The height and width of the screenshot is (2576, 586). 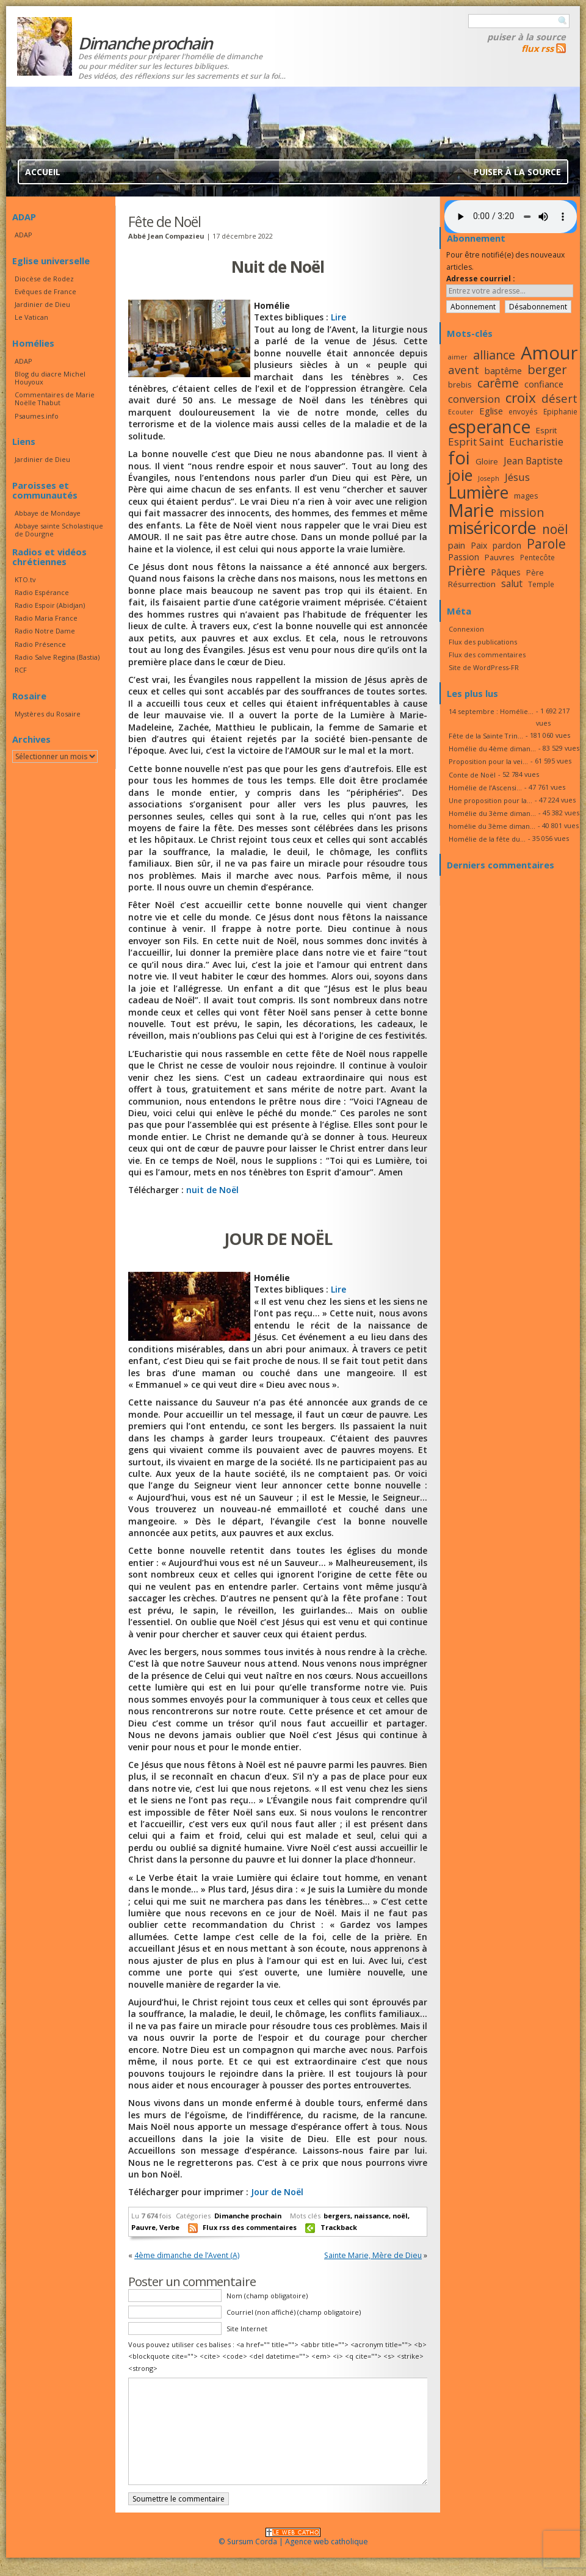 What do you see at coordinates (492, 813) in the screenshot?
I see `Homélie du 3ème diman...` at bounding box center [492, 813].